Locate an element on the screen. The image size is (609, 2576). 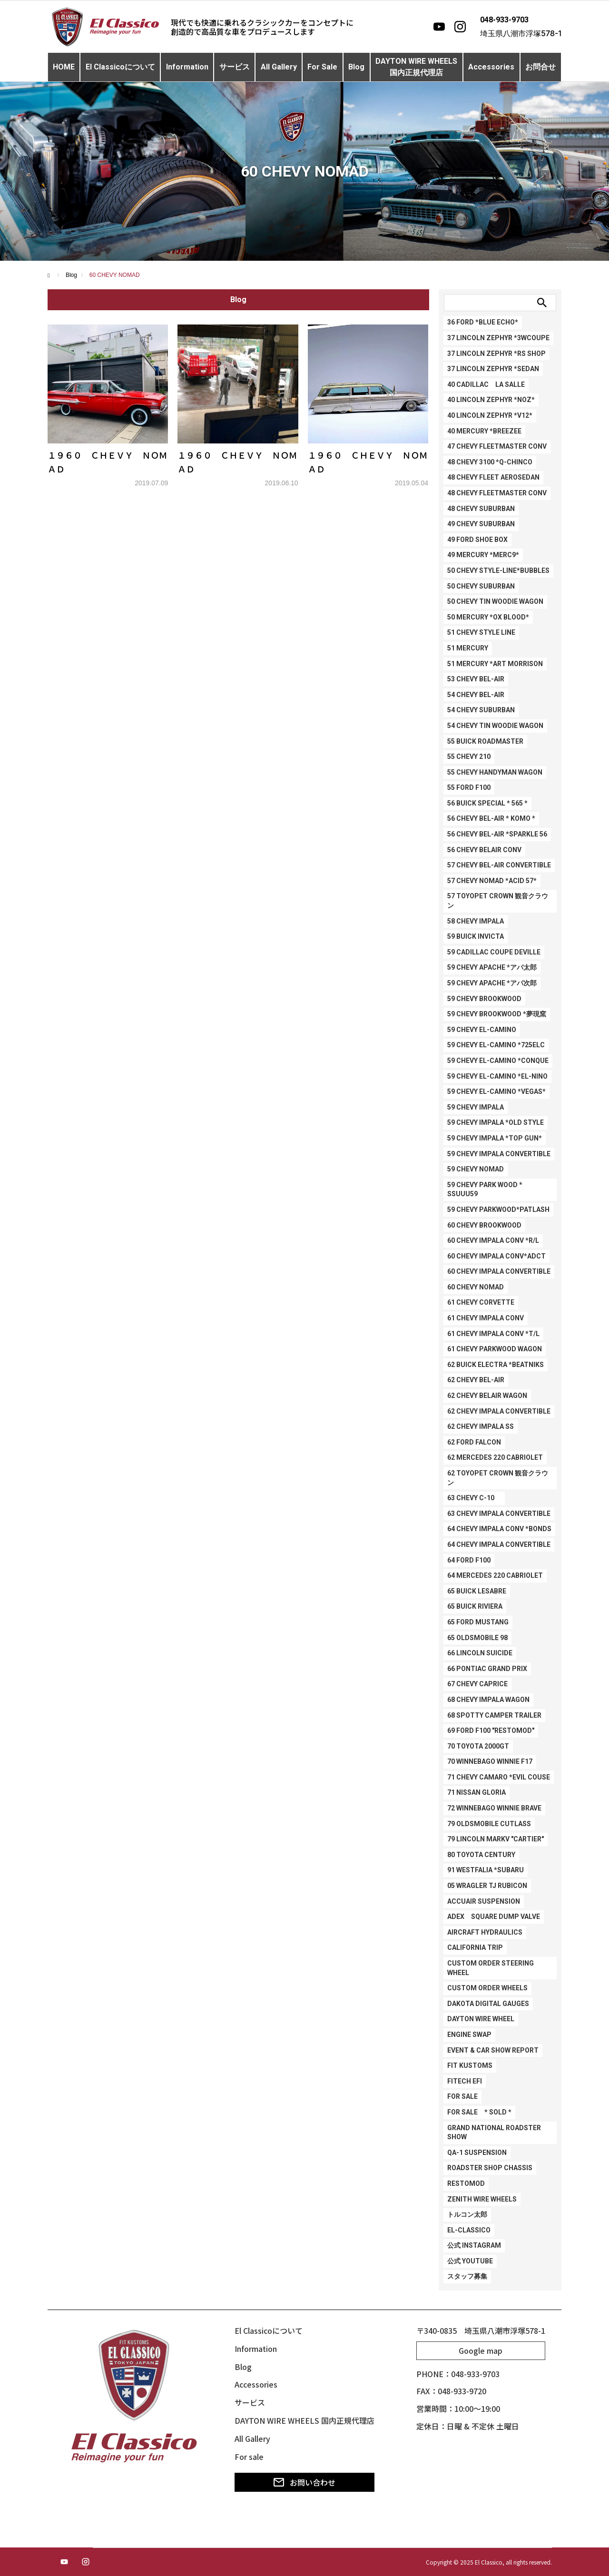
EL-CLASSICO is located at coordinates (469, 2230).